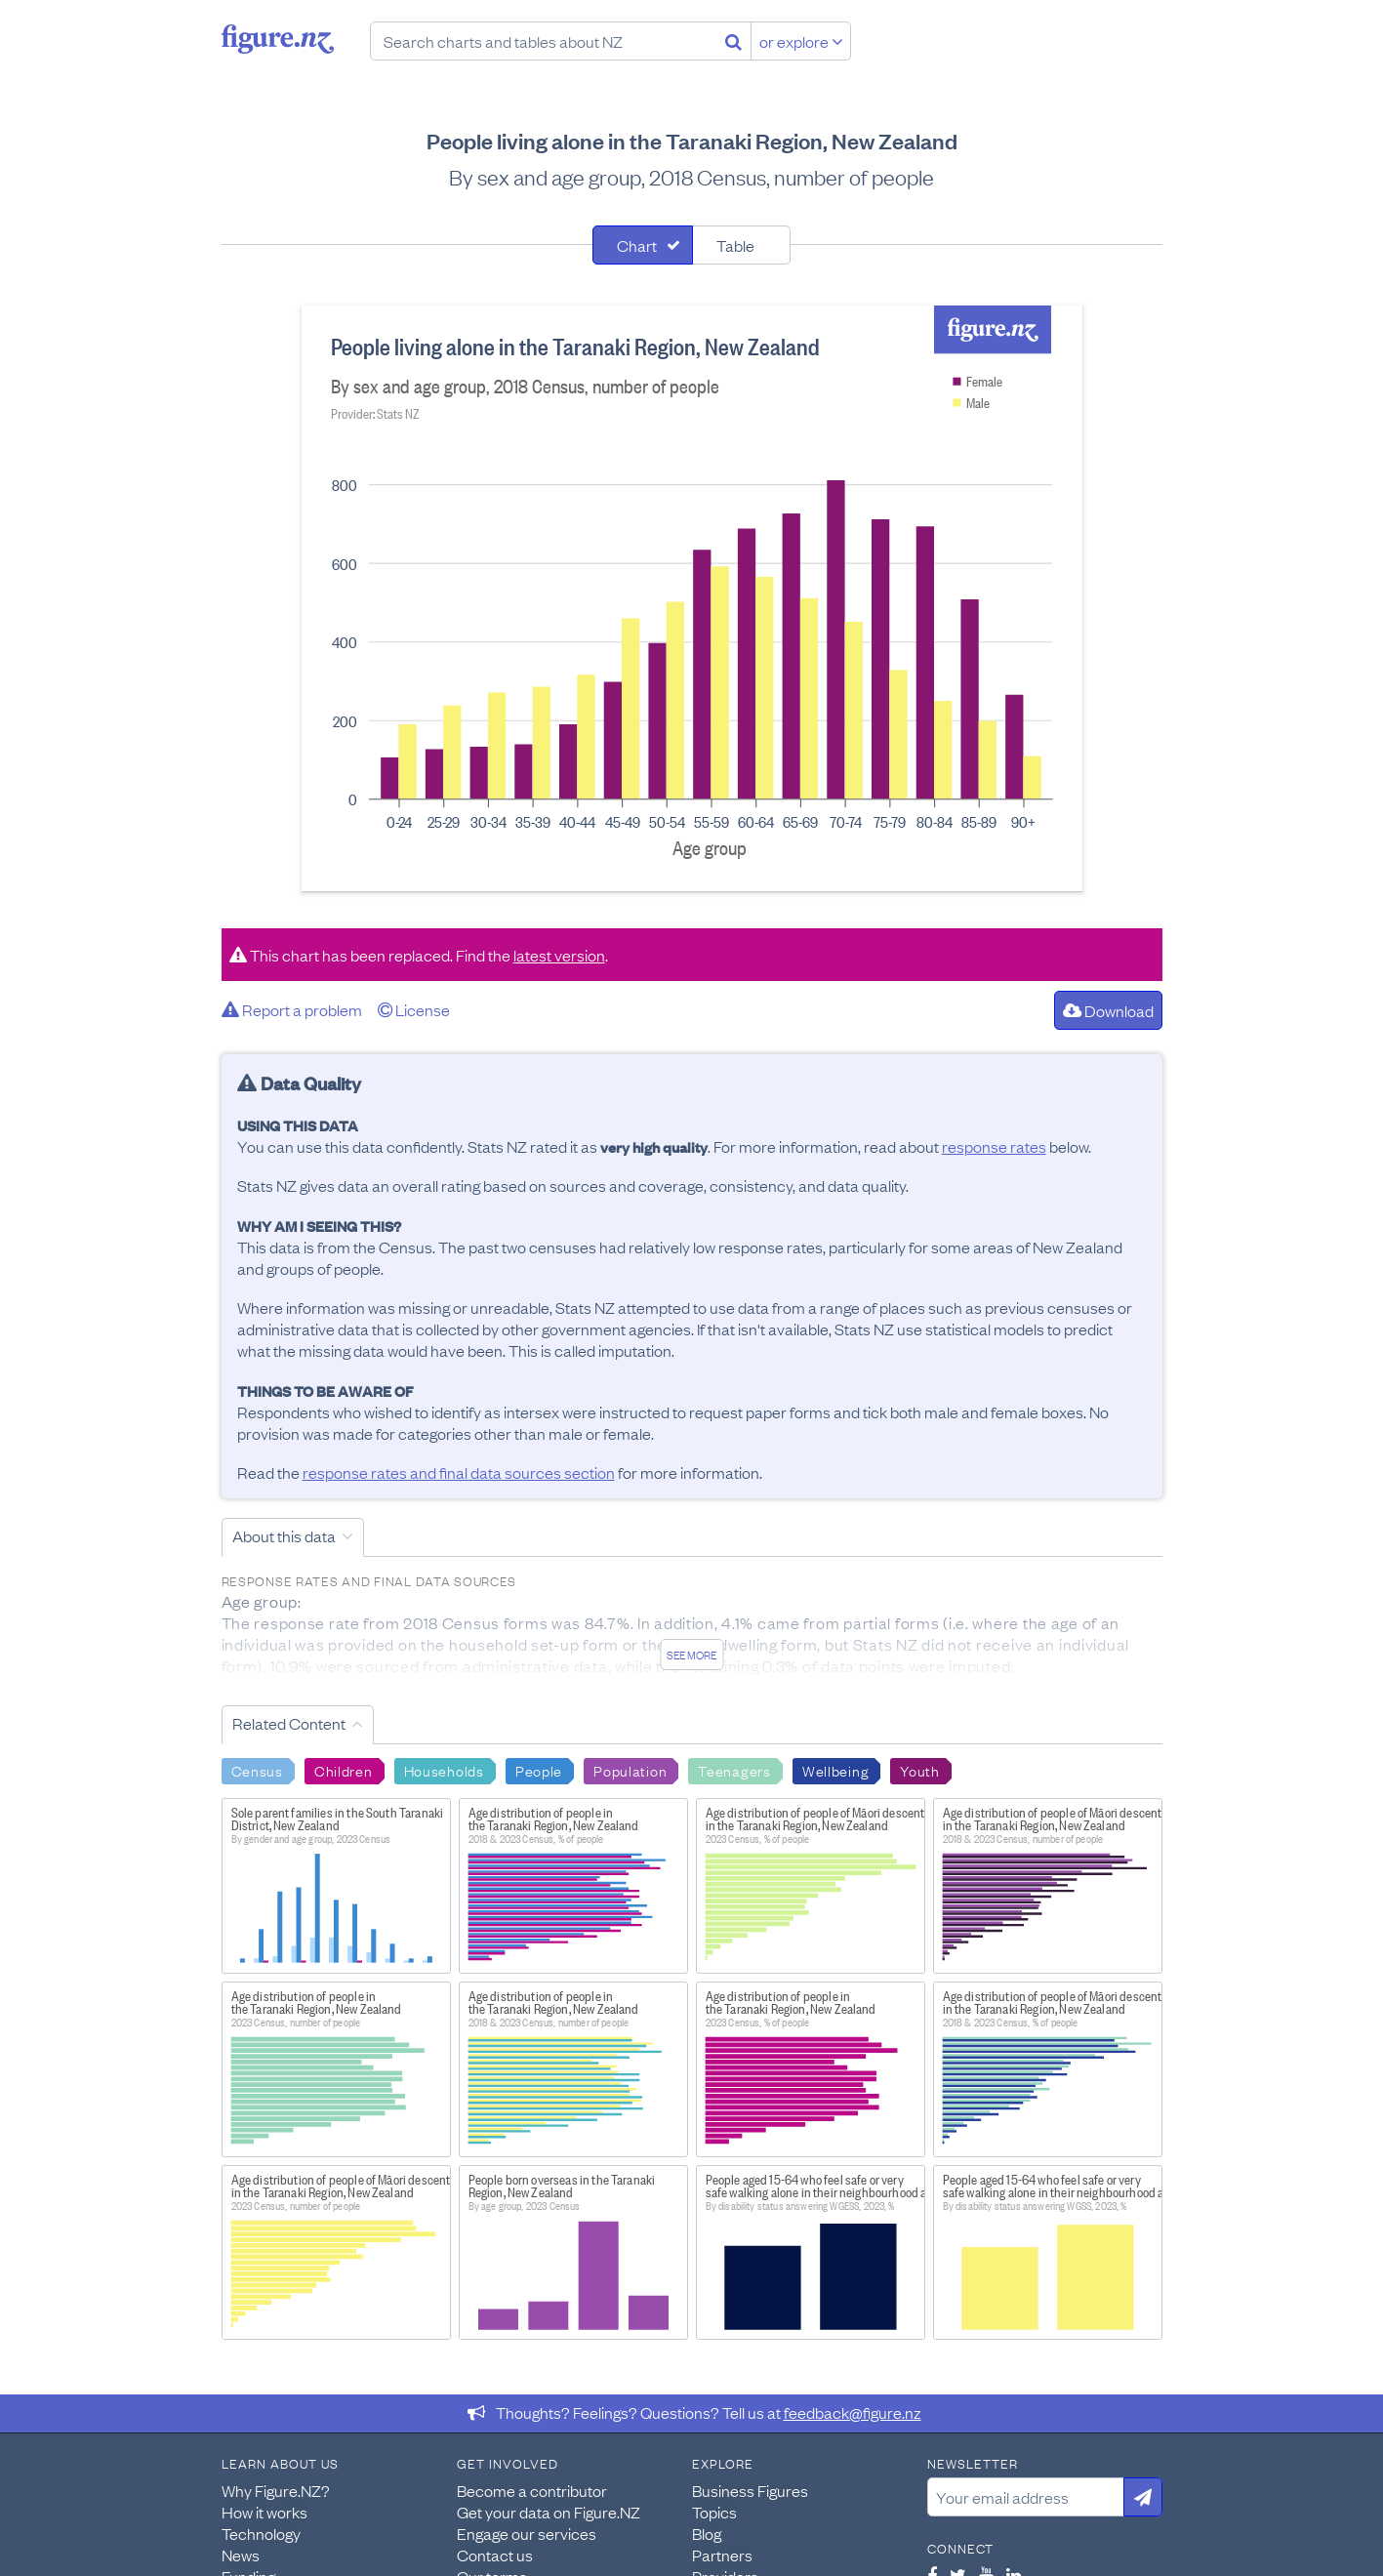  Describe the element at coordinates (444, 1769) in the screenshot. I see `Households [Search Households]` at that location.